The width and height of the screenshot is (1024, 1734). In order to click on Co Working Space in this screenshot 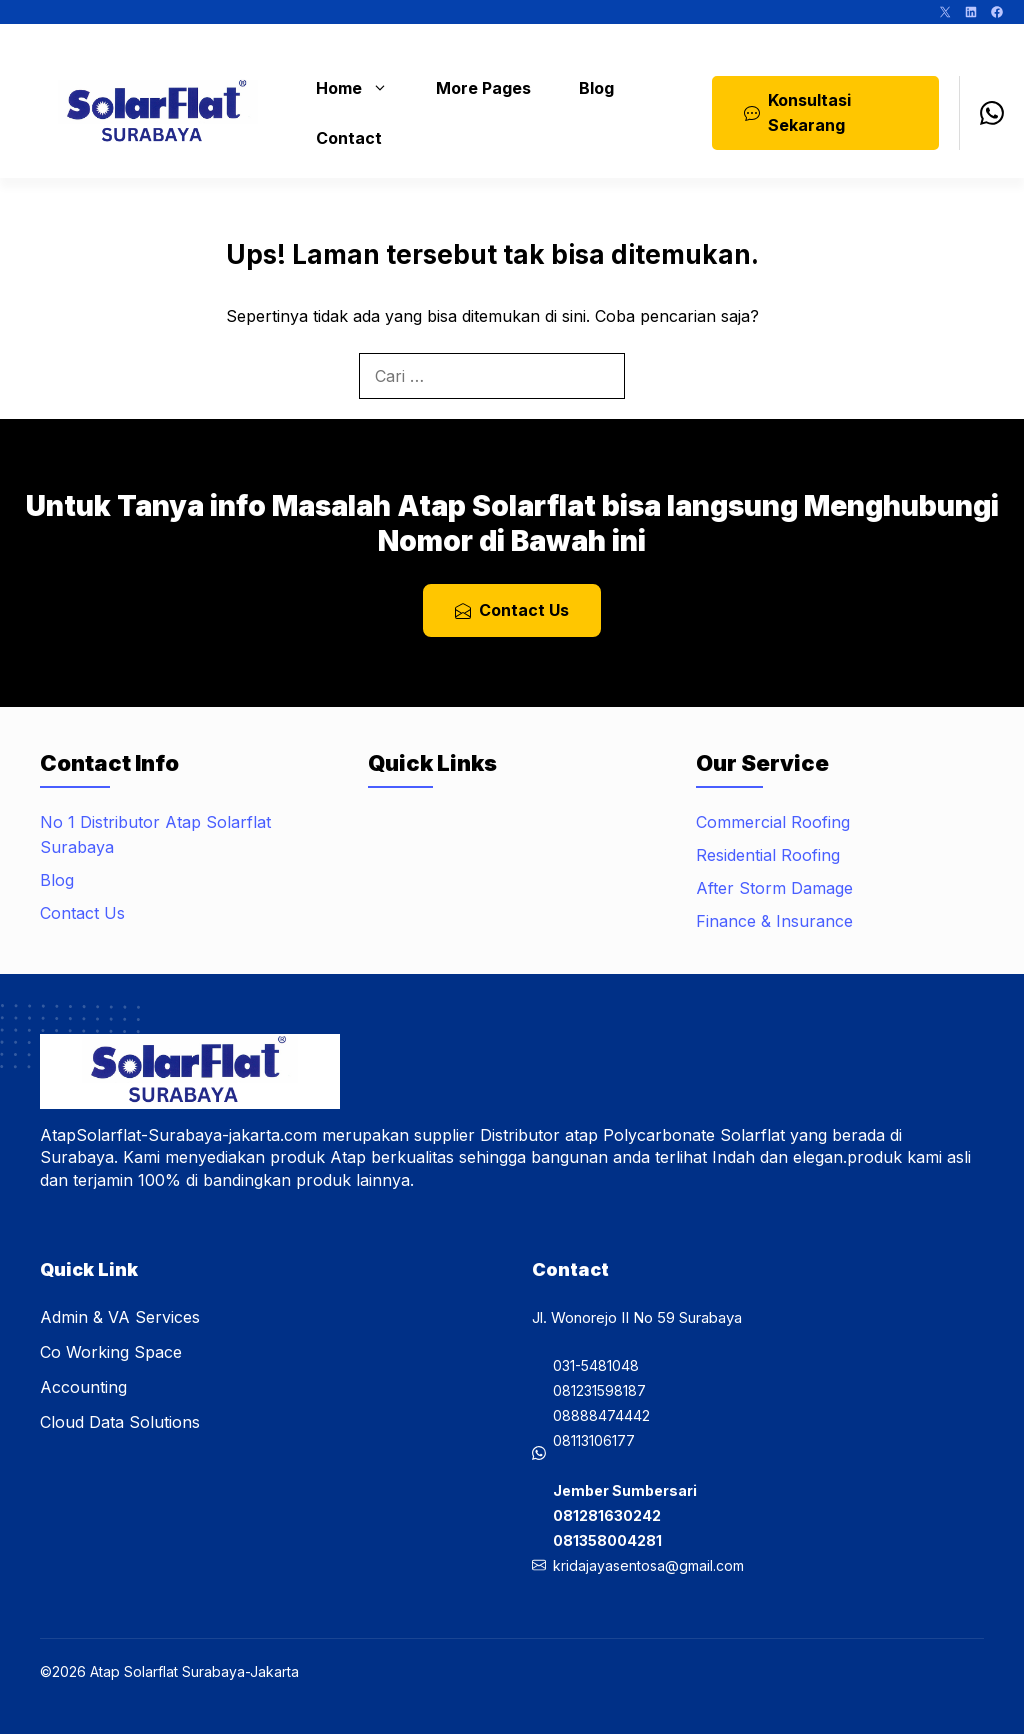, I will do `click(111, 1352)`.